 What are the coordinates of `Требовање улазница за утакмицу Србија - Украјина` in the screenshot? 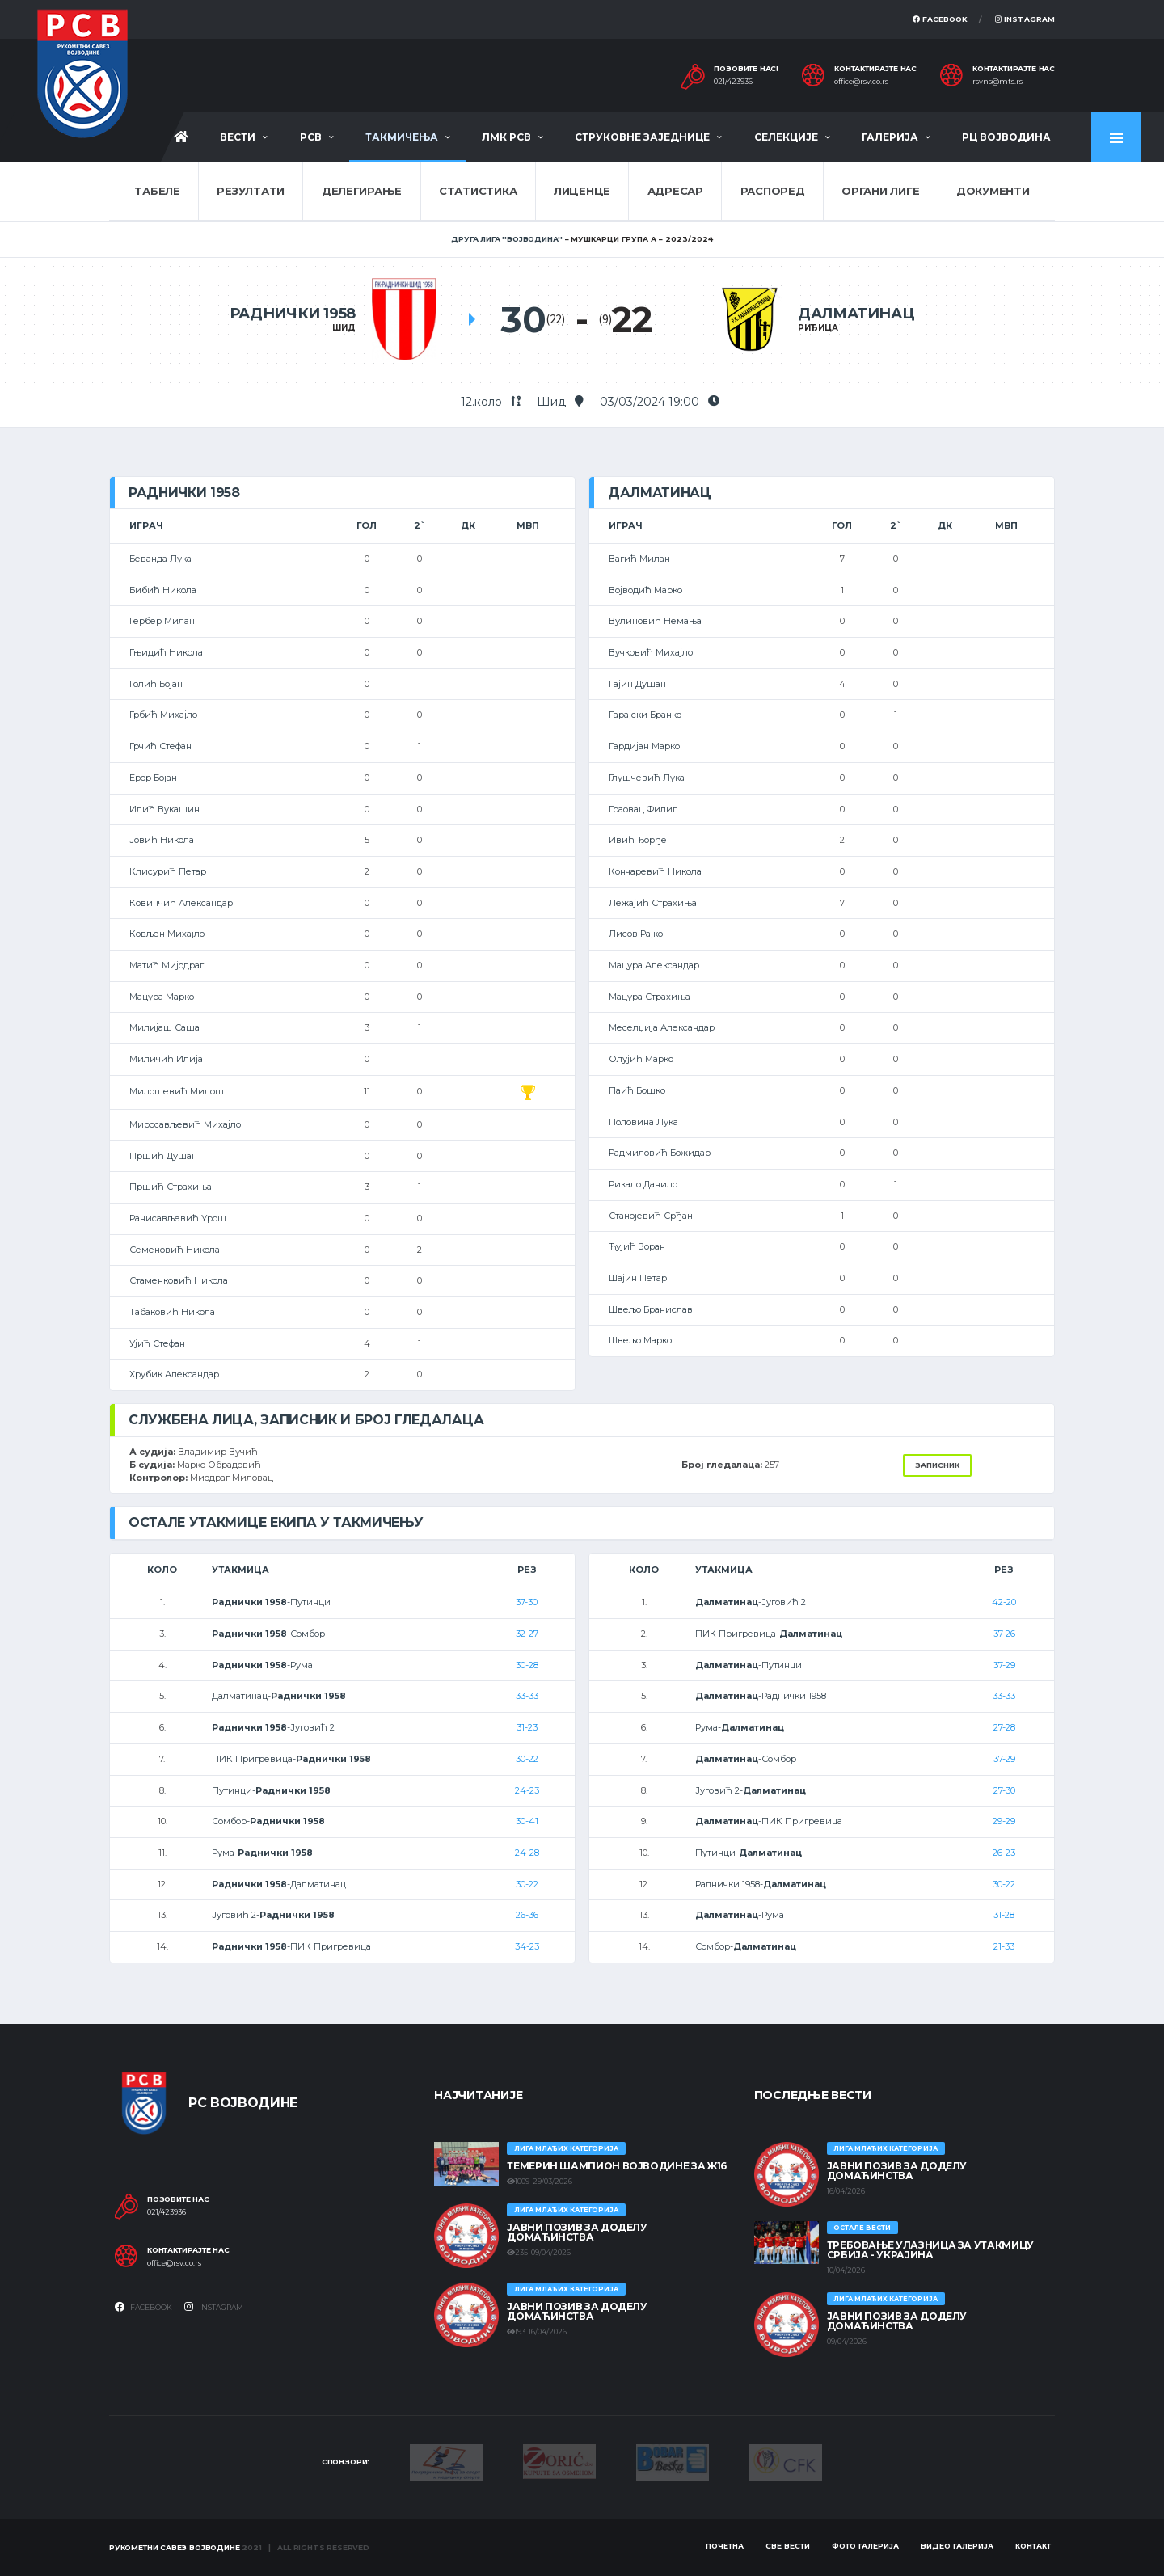 It's located at (930, 2250).